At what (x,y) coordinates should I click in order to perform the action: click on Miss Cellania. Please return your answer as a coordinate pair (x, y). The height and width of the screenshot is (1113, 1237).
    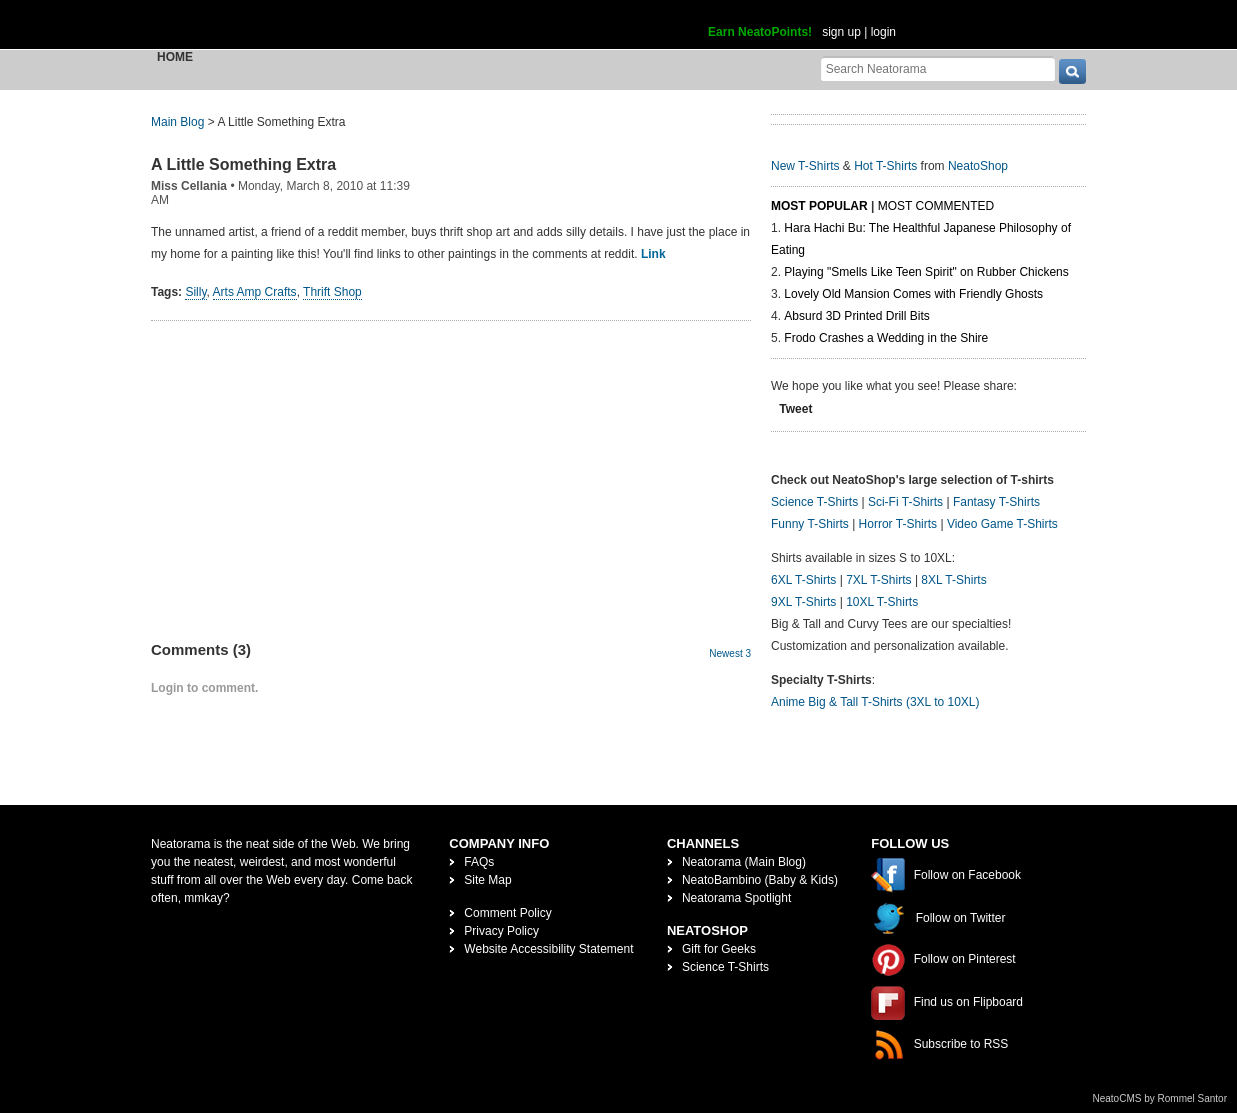
    Looking at the image, I should click on (189, 186).